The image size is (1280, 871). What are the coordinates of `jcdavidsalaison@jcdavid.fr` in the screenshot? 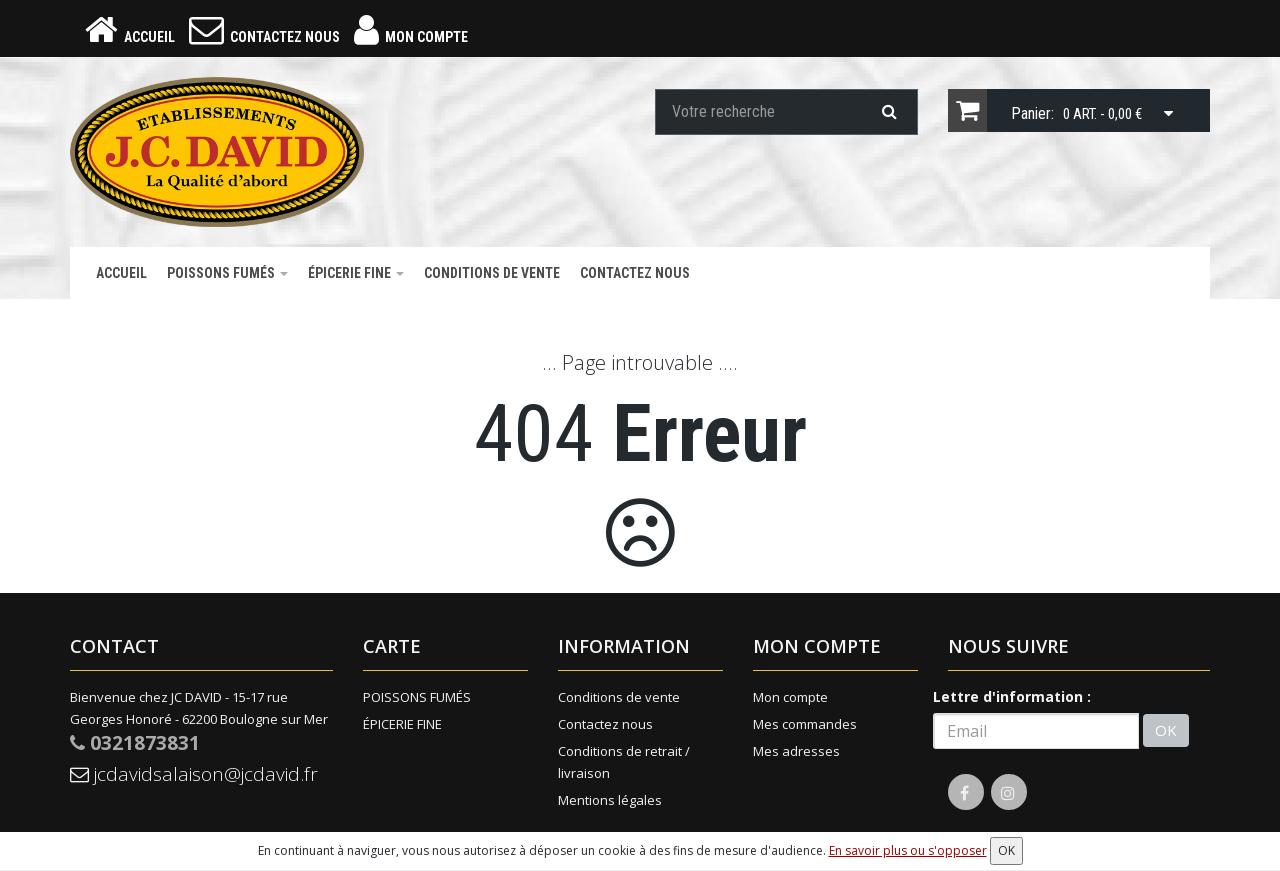 It's located at (198, 777).